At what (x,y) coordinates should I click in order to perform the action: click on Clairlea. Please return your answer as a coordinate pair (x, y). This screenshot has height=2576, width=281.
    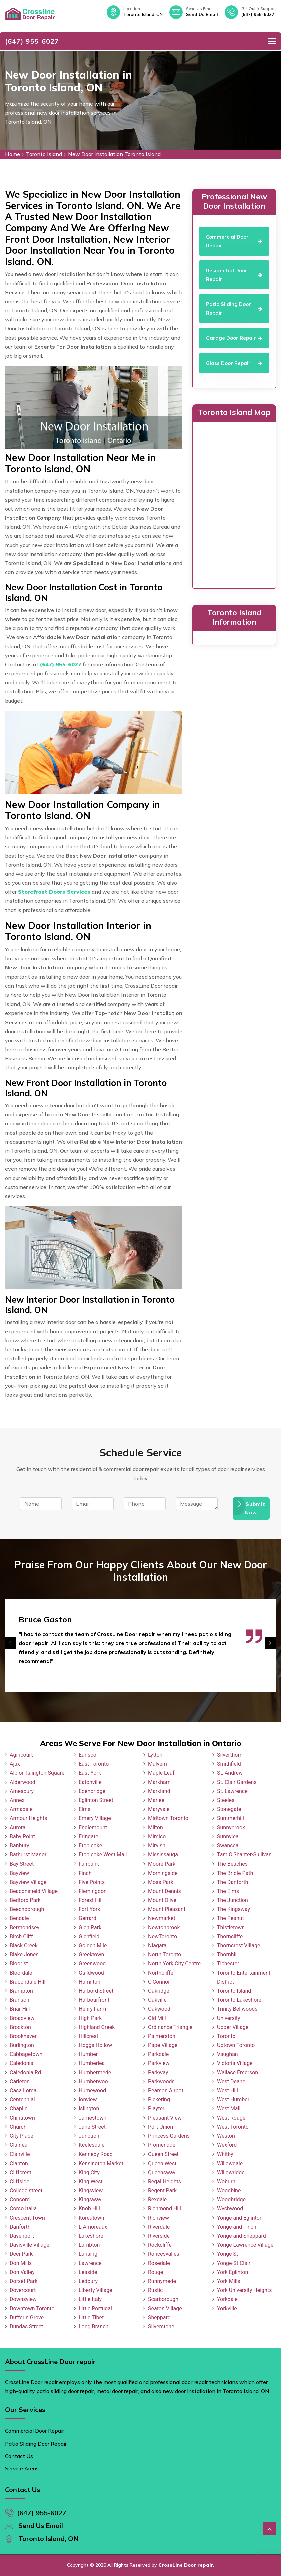
    Looking at the image, I should click on (18, 2145).